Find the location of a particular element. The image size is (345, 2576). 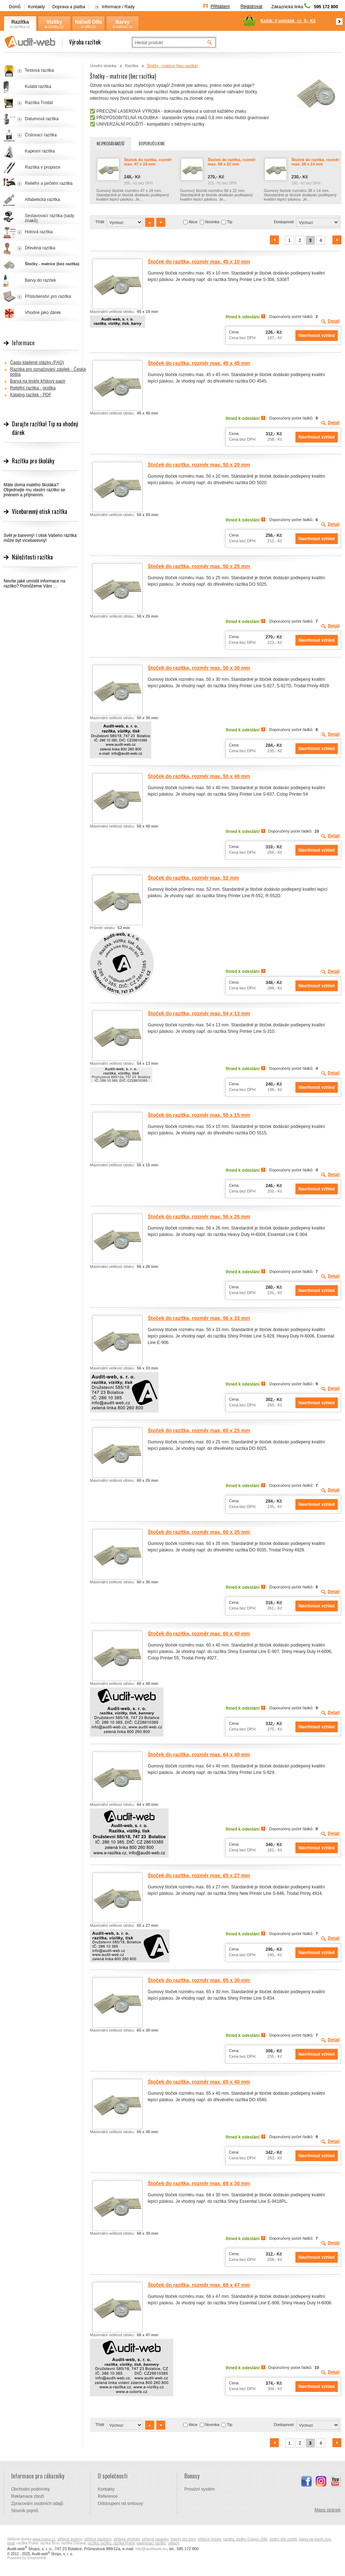

Štoček do razítka, rozměr max. 56 x 26 mm is located at coordinates (199, 1216).